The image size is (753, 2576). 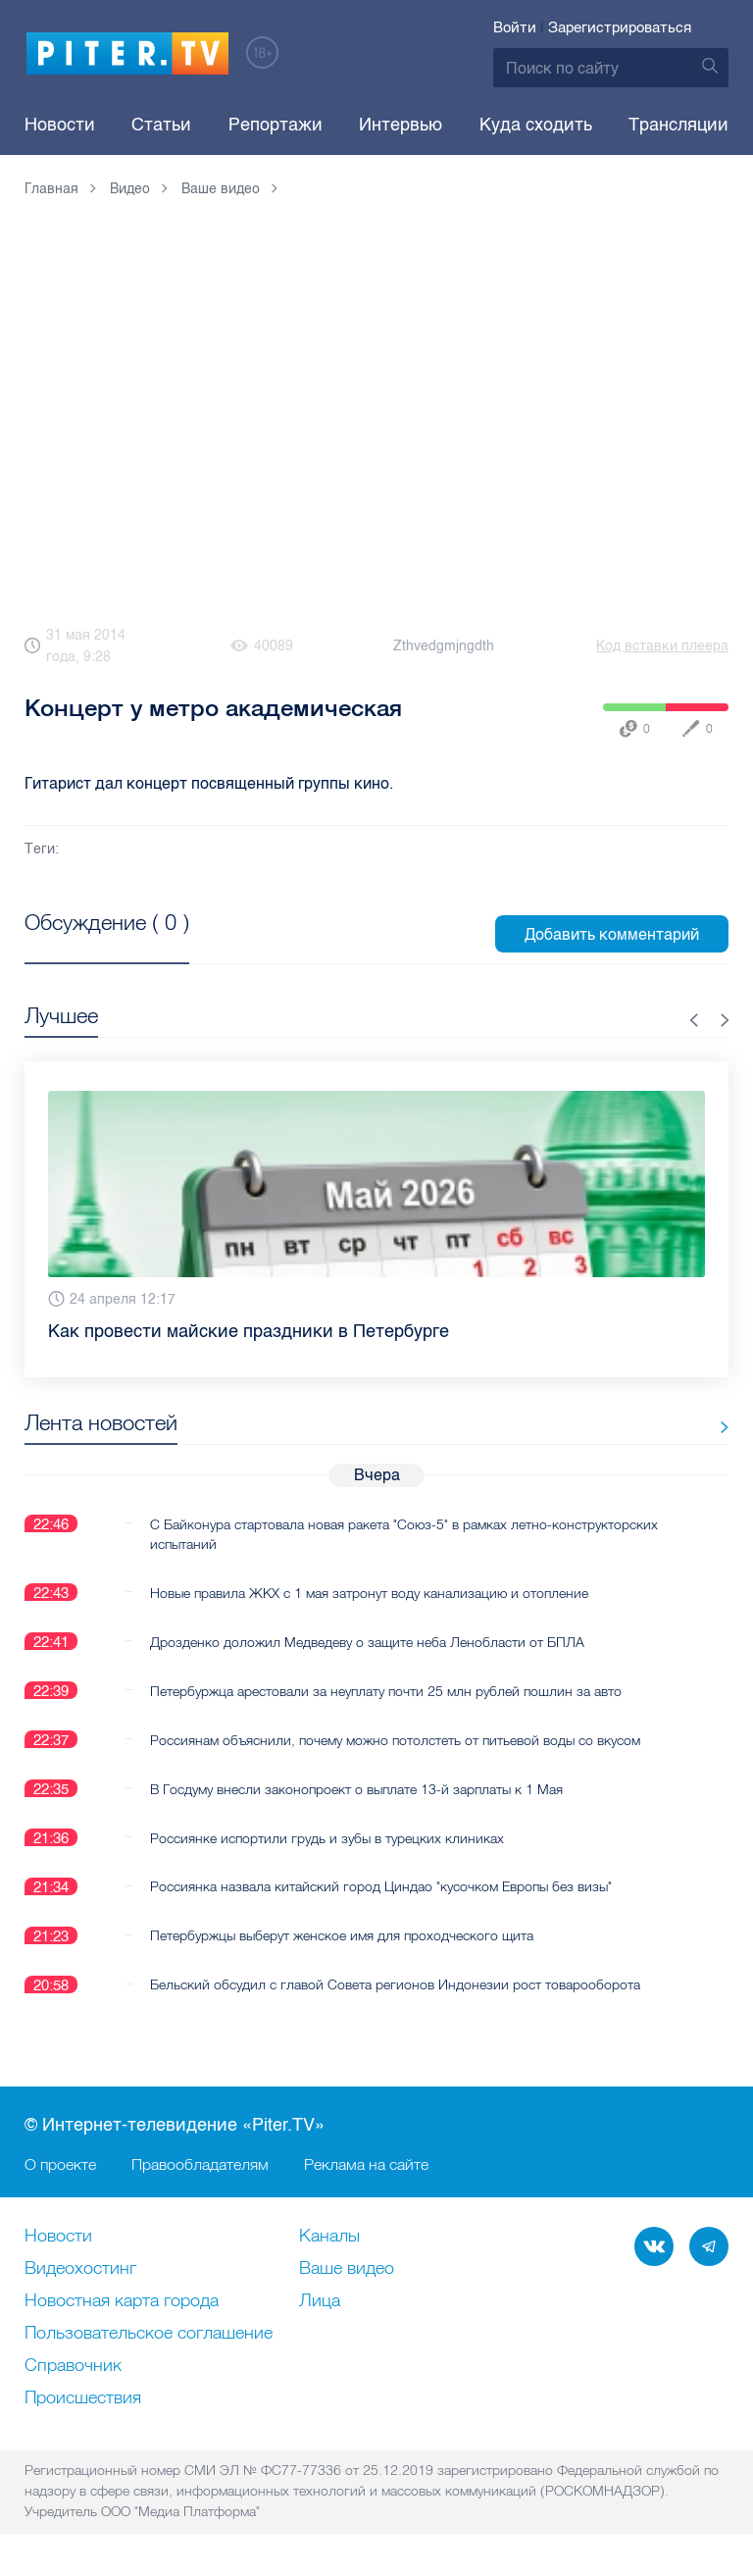 I want to click on Происшествия, so click(x=83, y=2399).